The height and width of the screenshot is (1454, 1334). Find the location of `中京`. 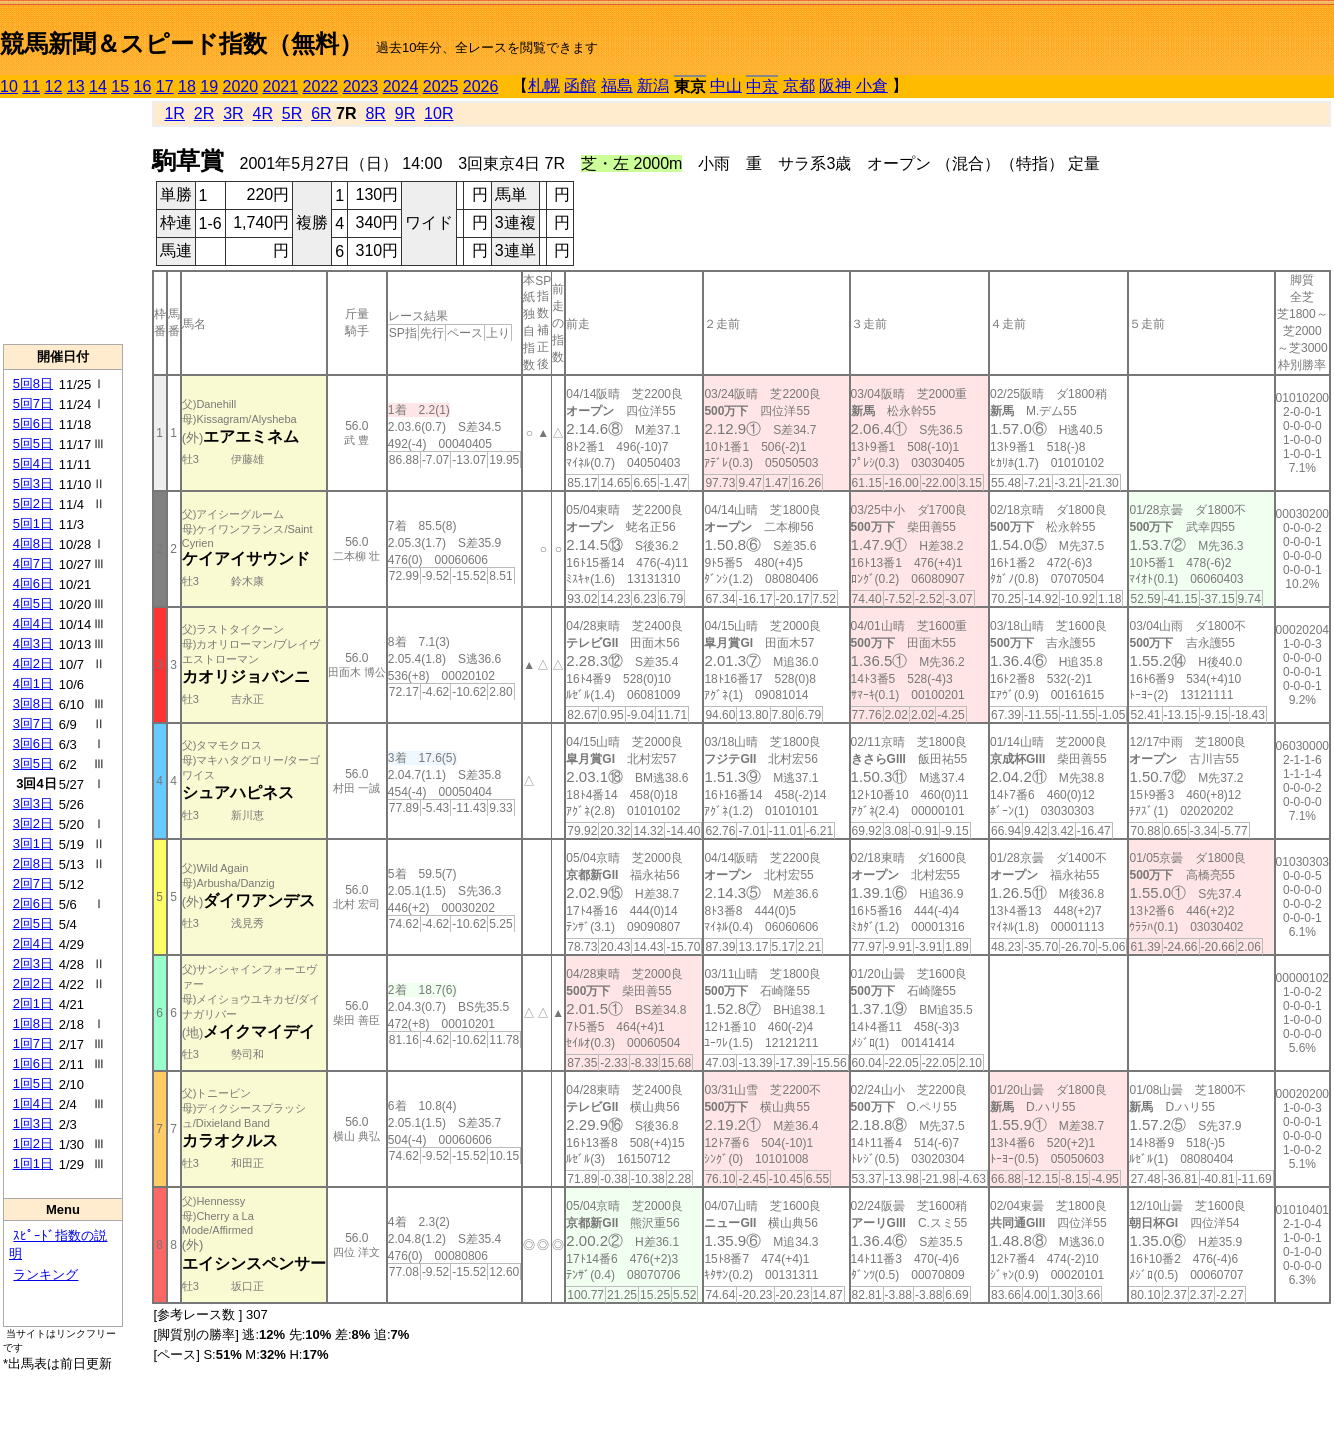

中京 is located at coordinates (762, 86).